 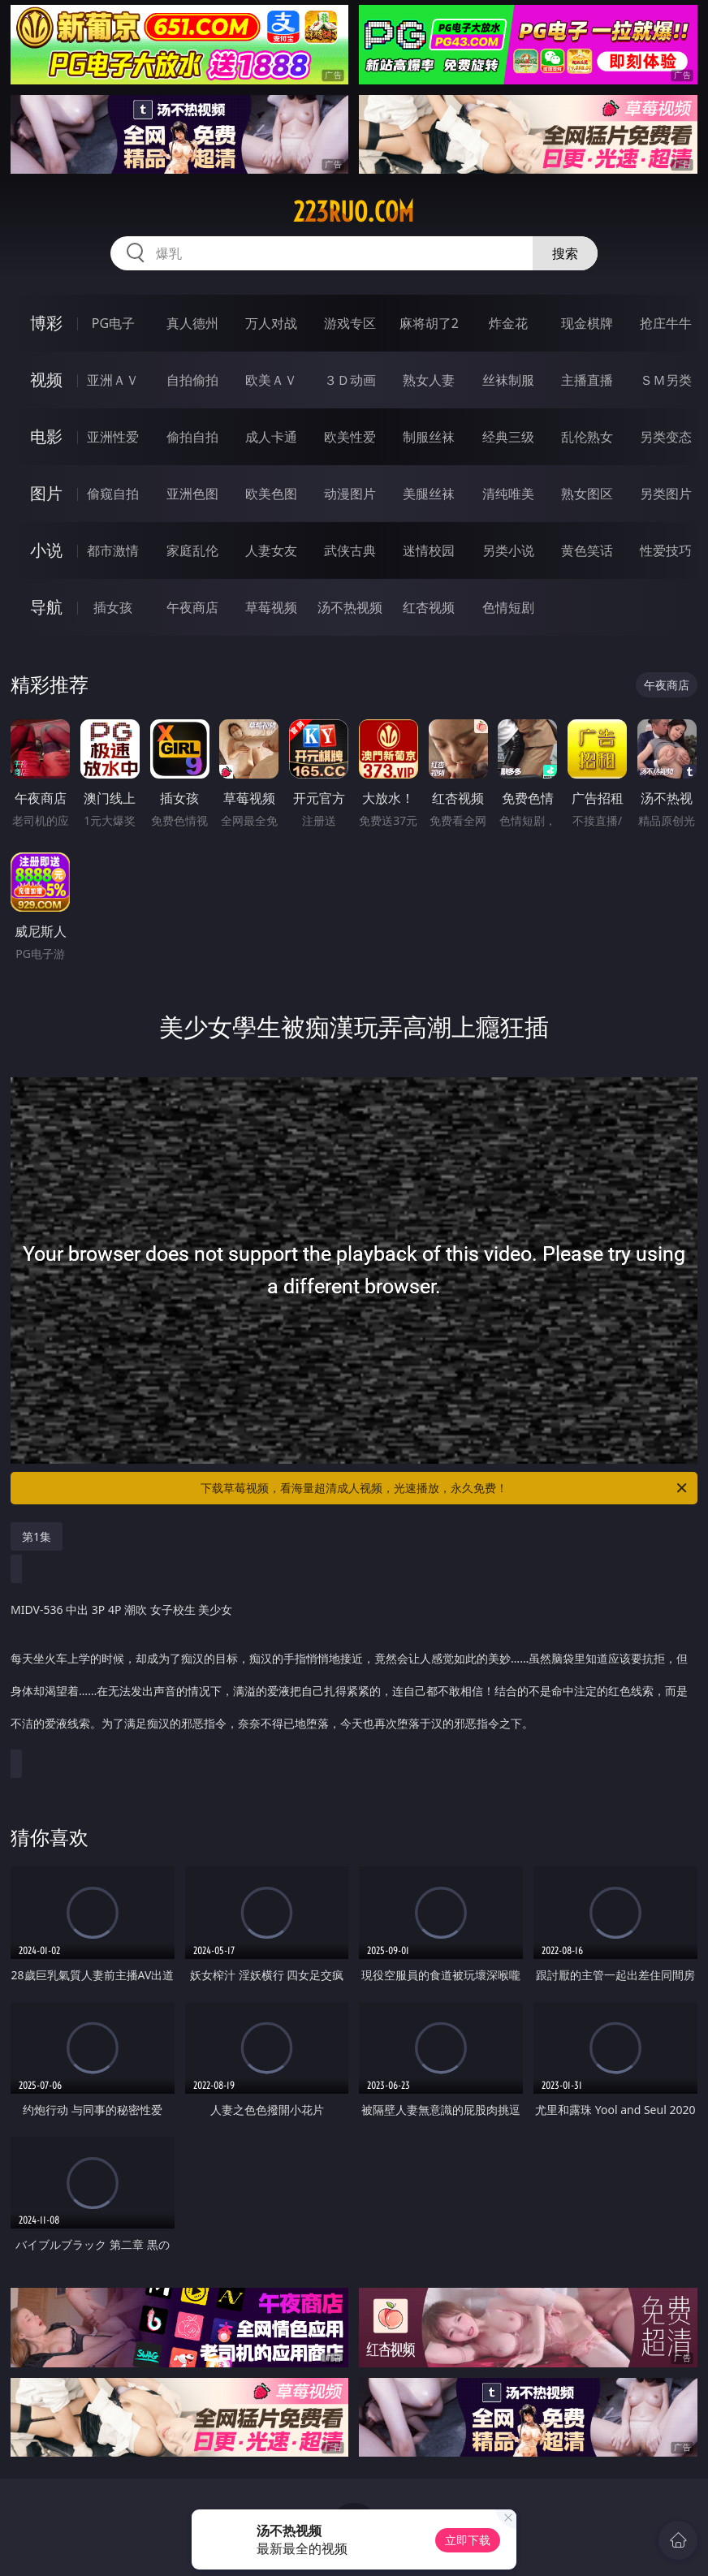 What do you see at coordinates (271, 607) in the screenshot?
I see `草莓视频` at bounding box center [271, 607].